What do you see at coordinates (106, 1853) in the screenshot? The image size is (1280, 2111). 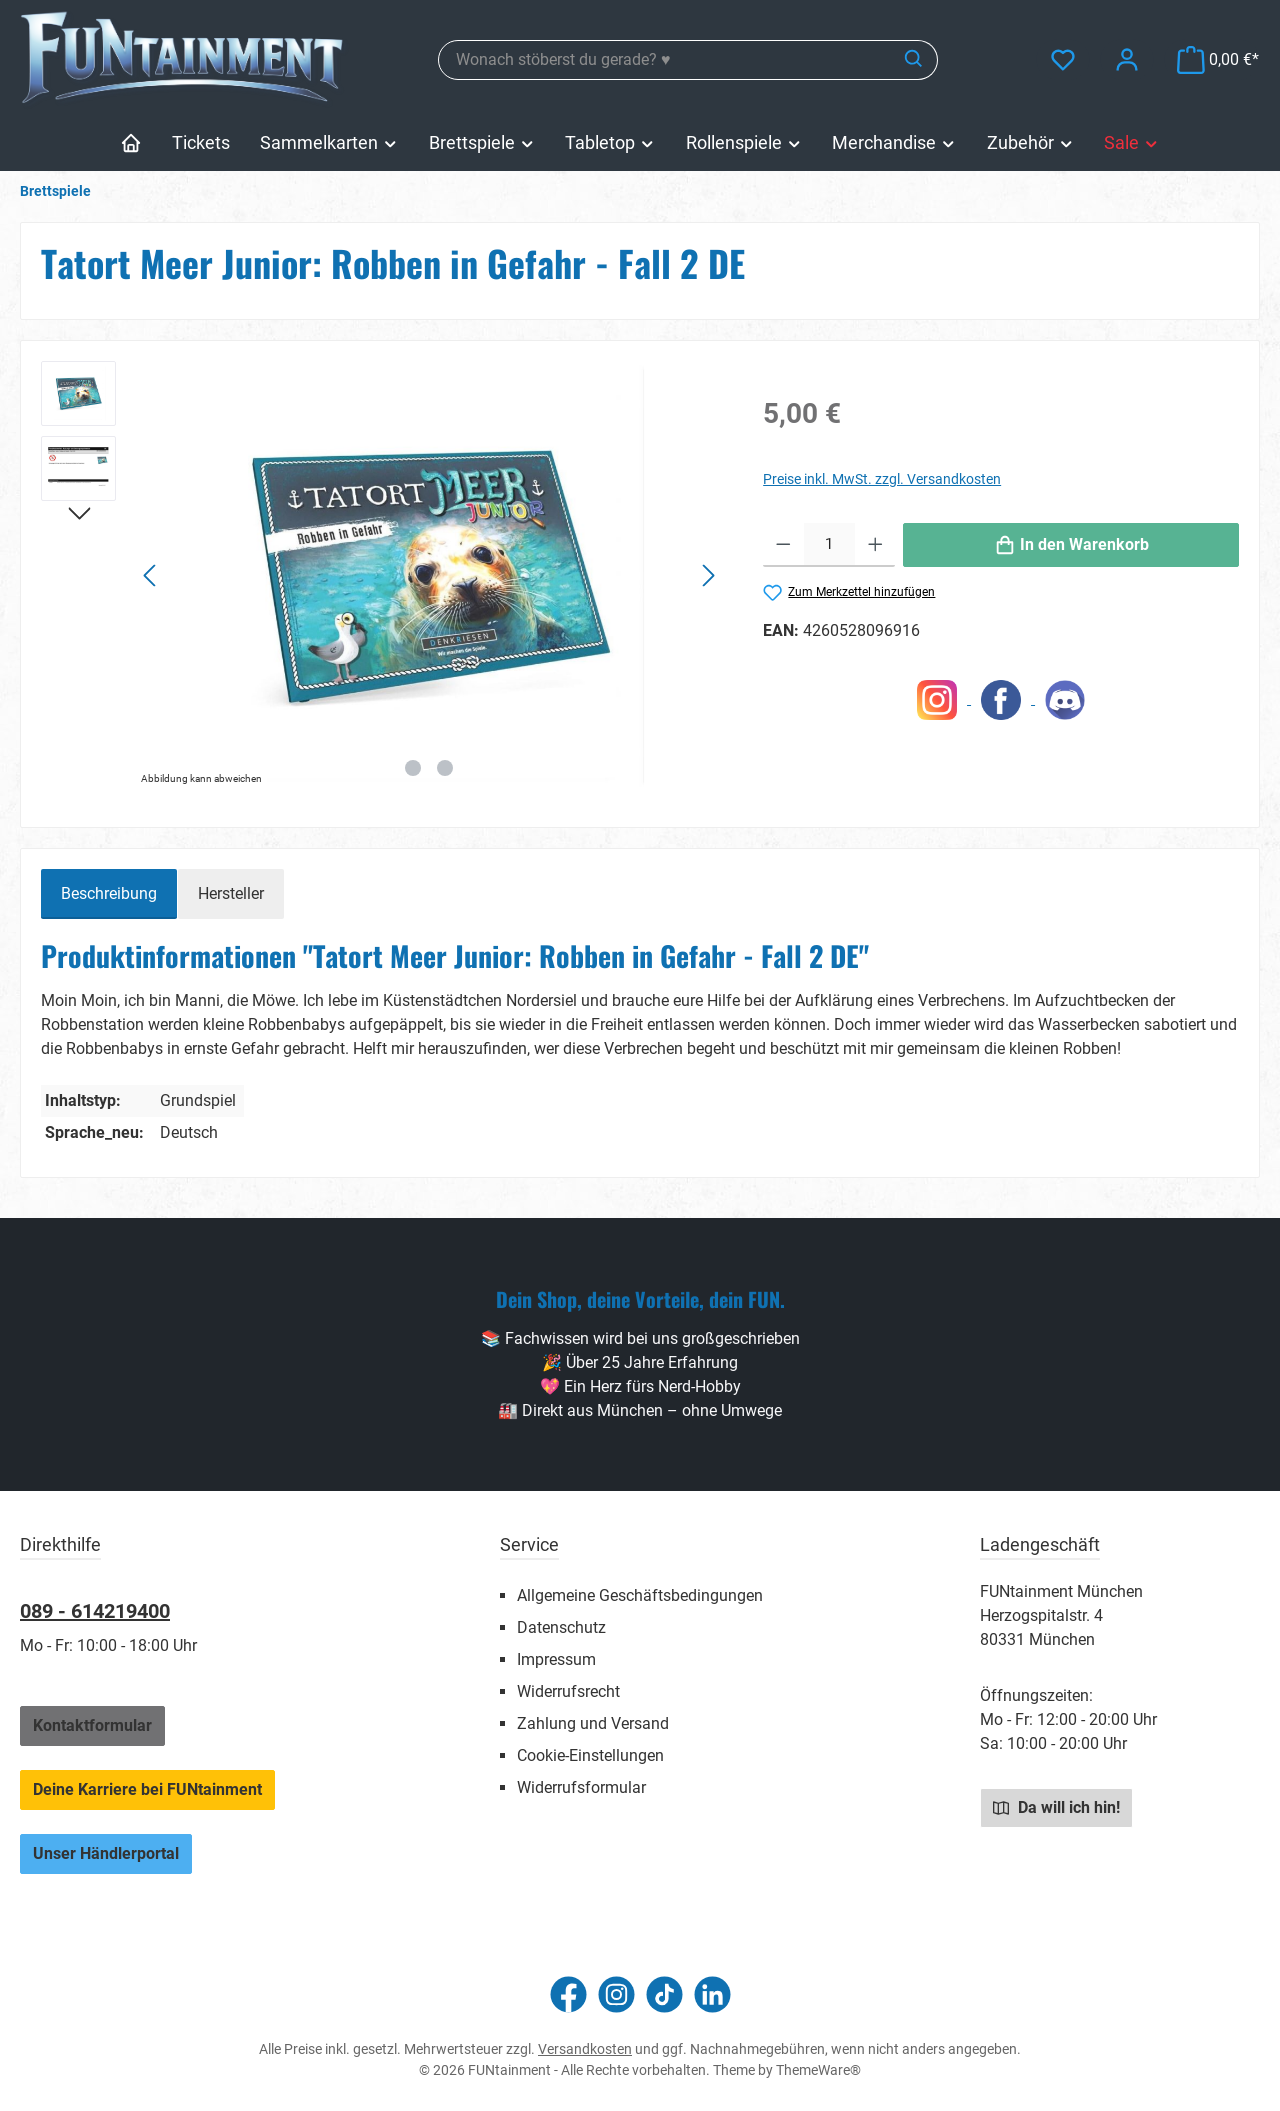 I see `Unser Händlerportal` at bounding box center [106, 1853].